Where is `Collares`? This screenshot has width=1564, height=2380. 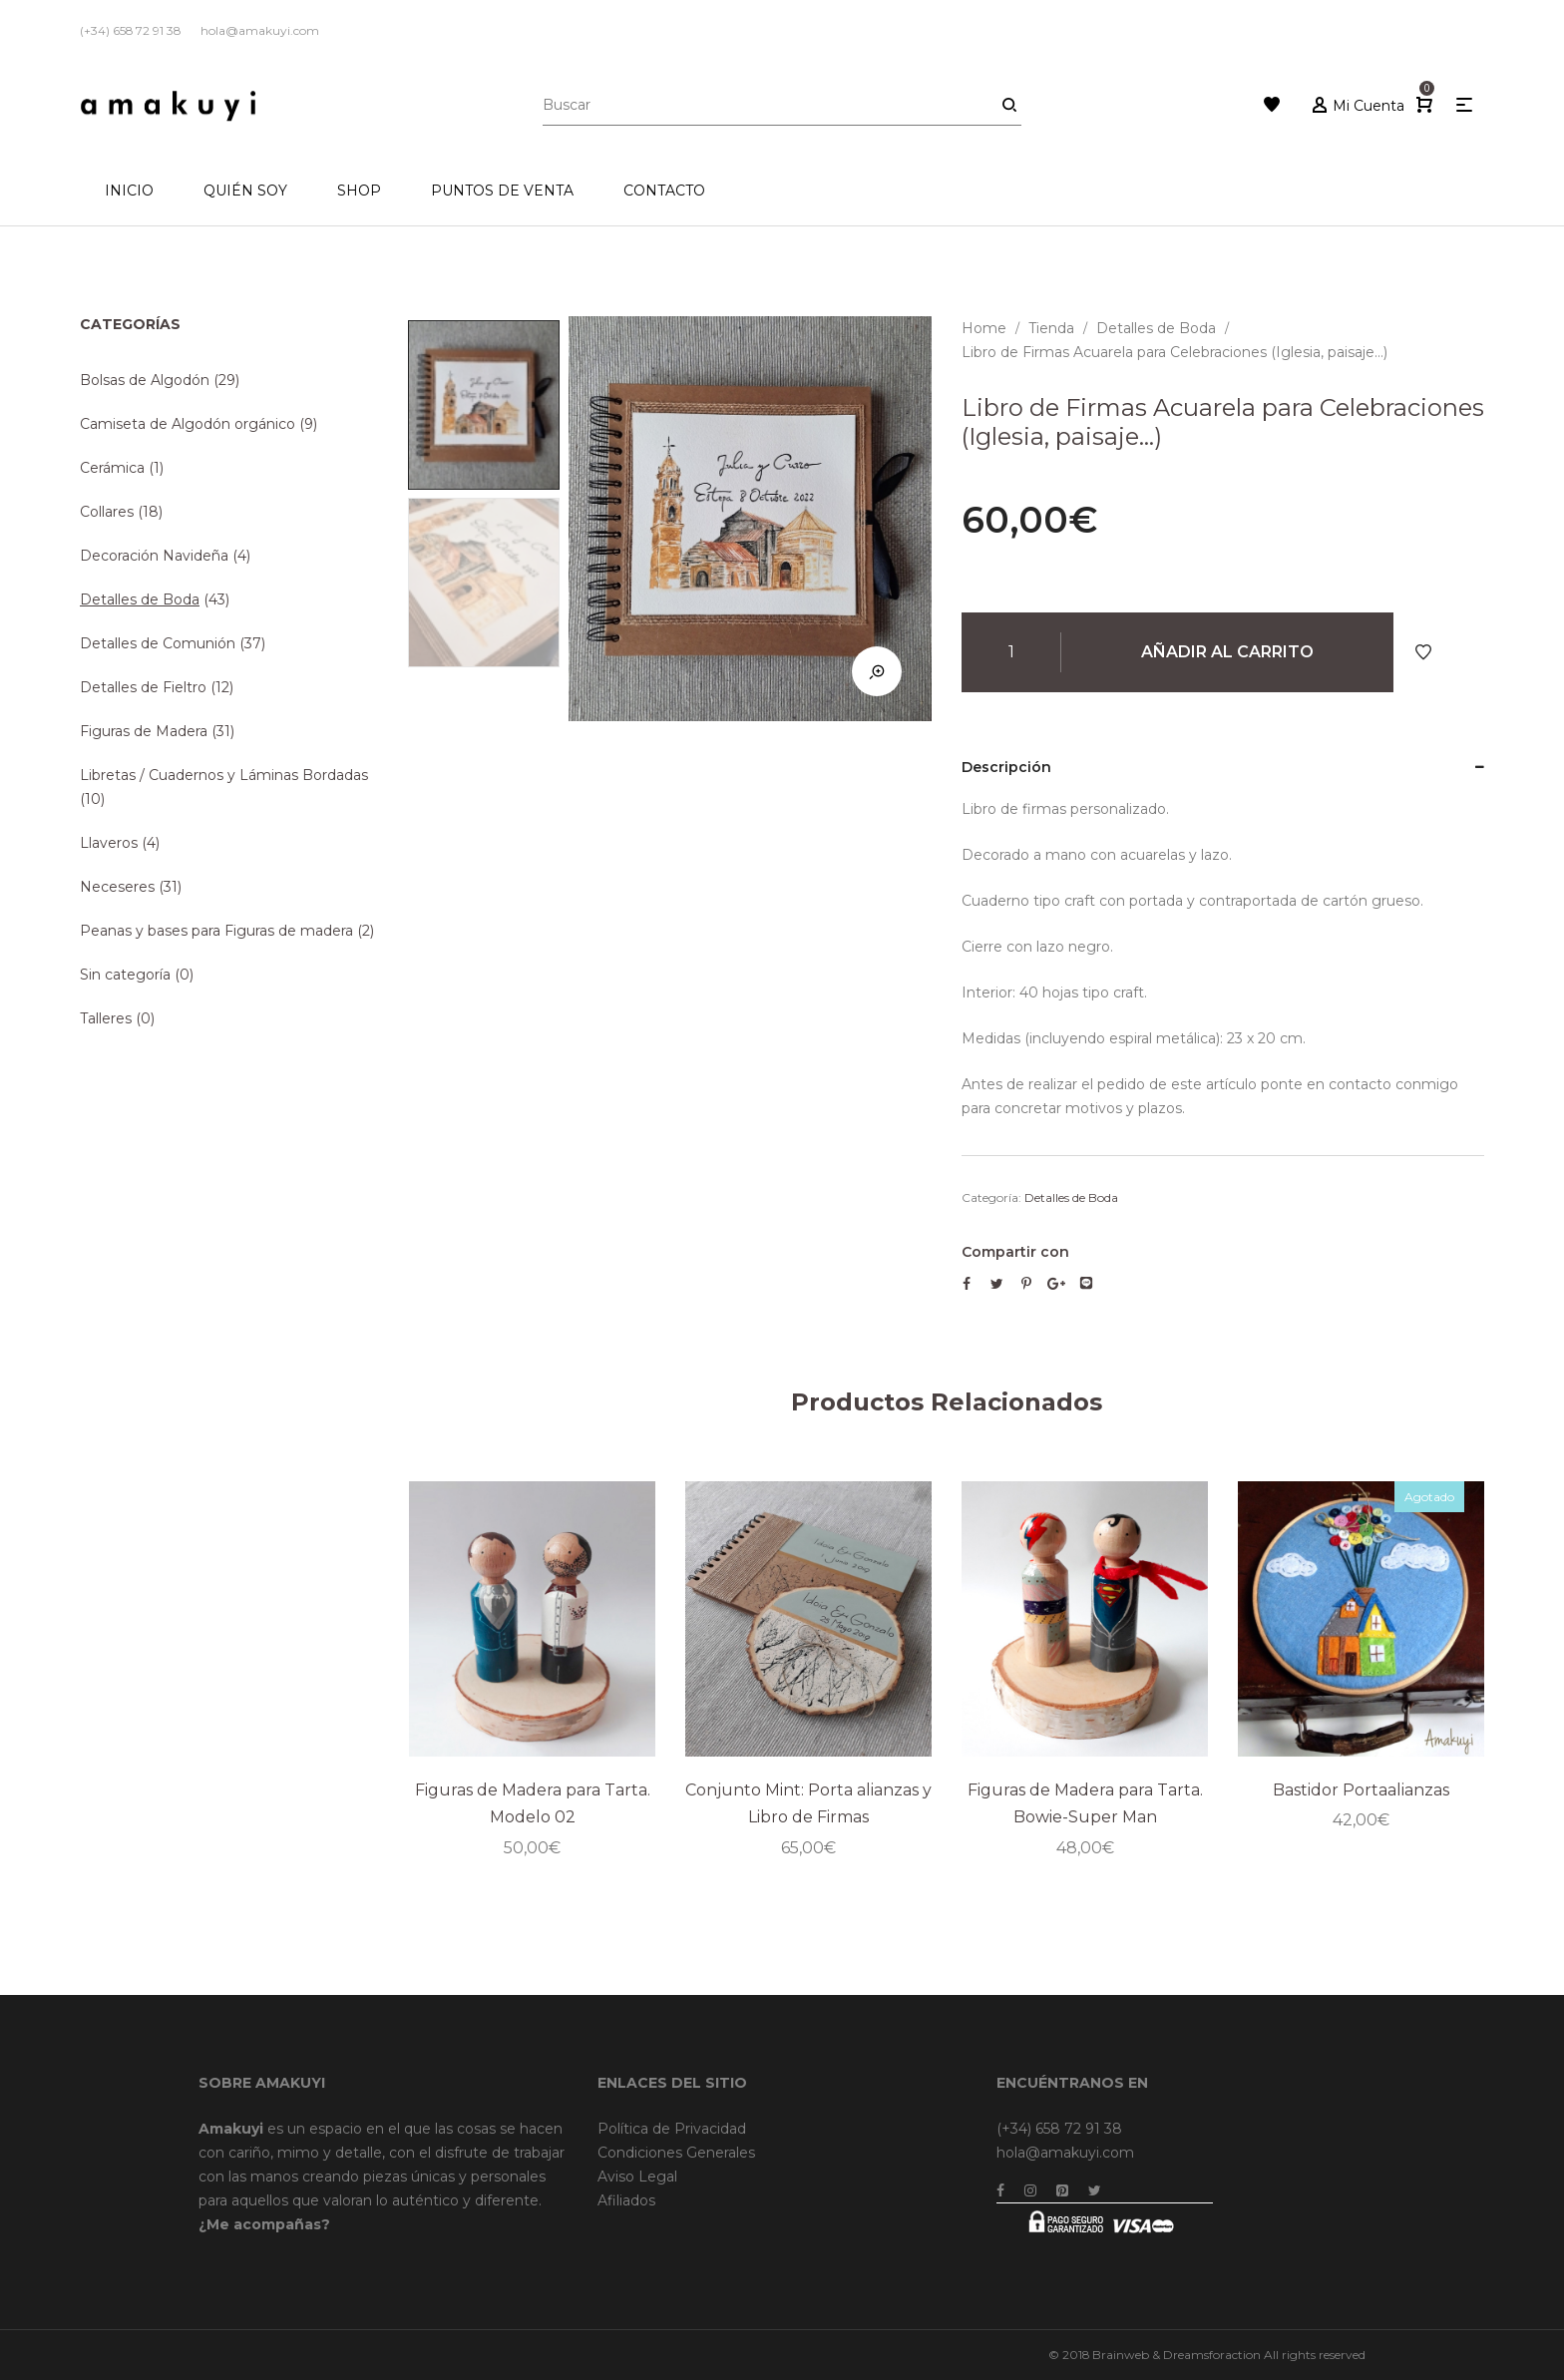 Collares is located at coordinates (107, 512).